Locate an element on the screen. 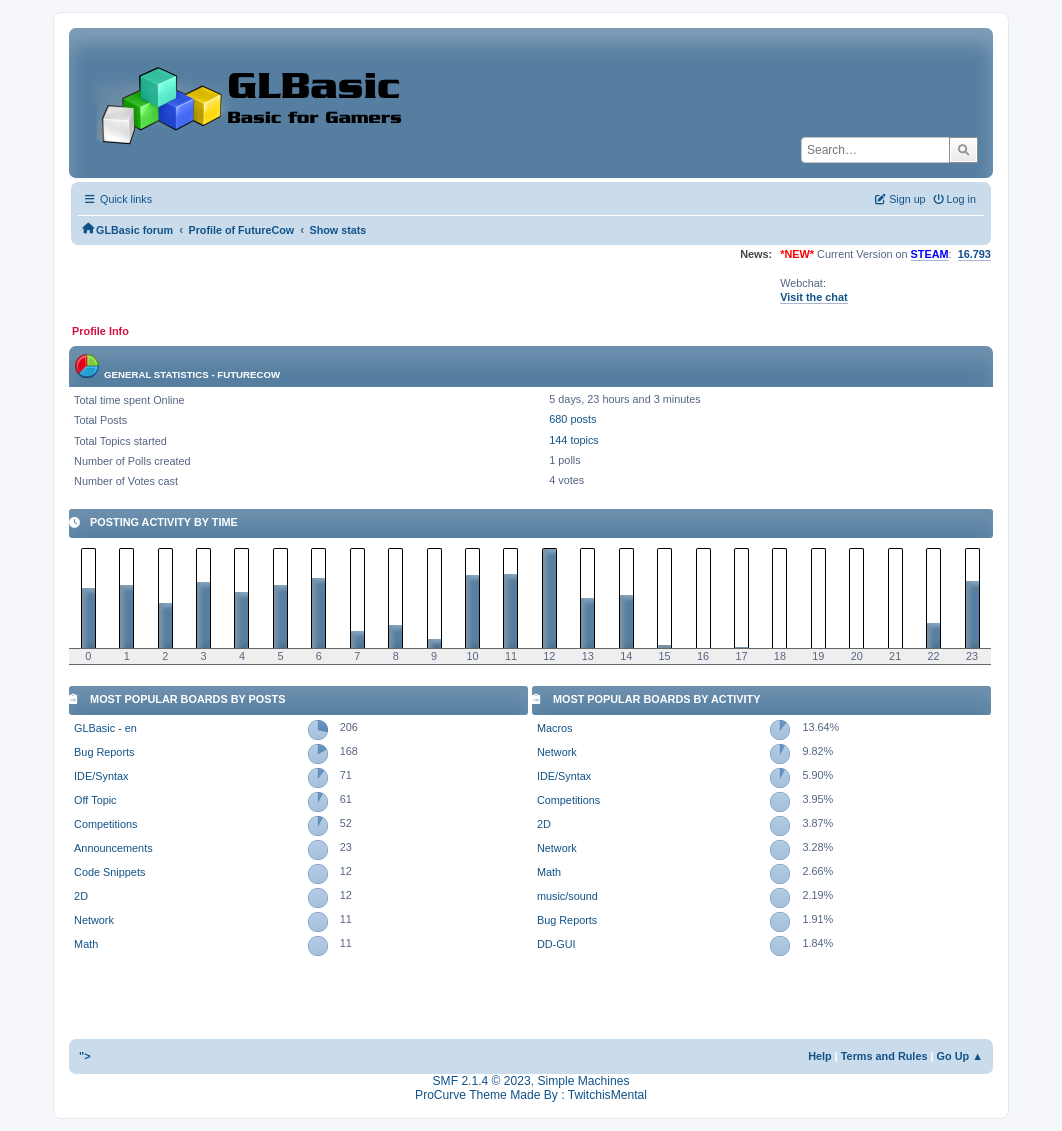  680 posts is located at coordinates (572, 419).